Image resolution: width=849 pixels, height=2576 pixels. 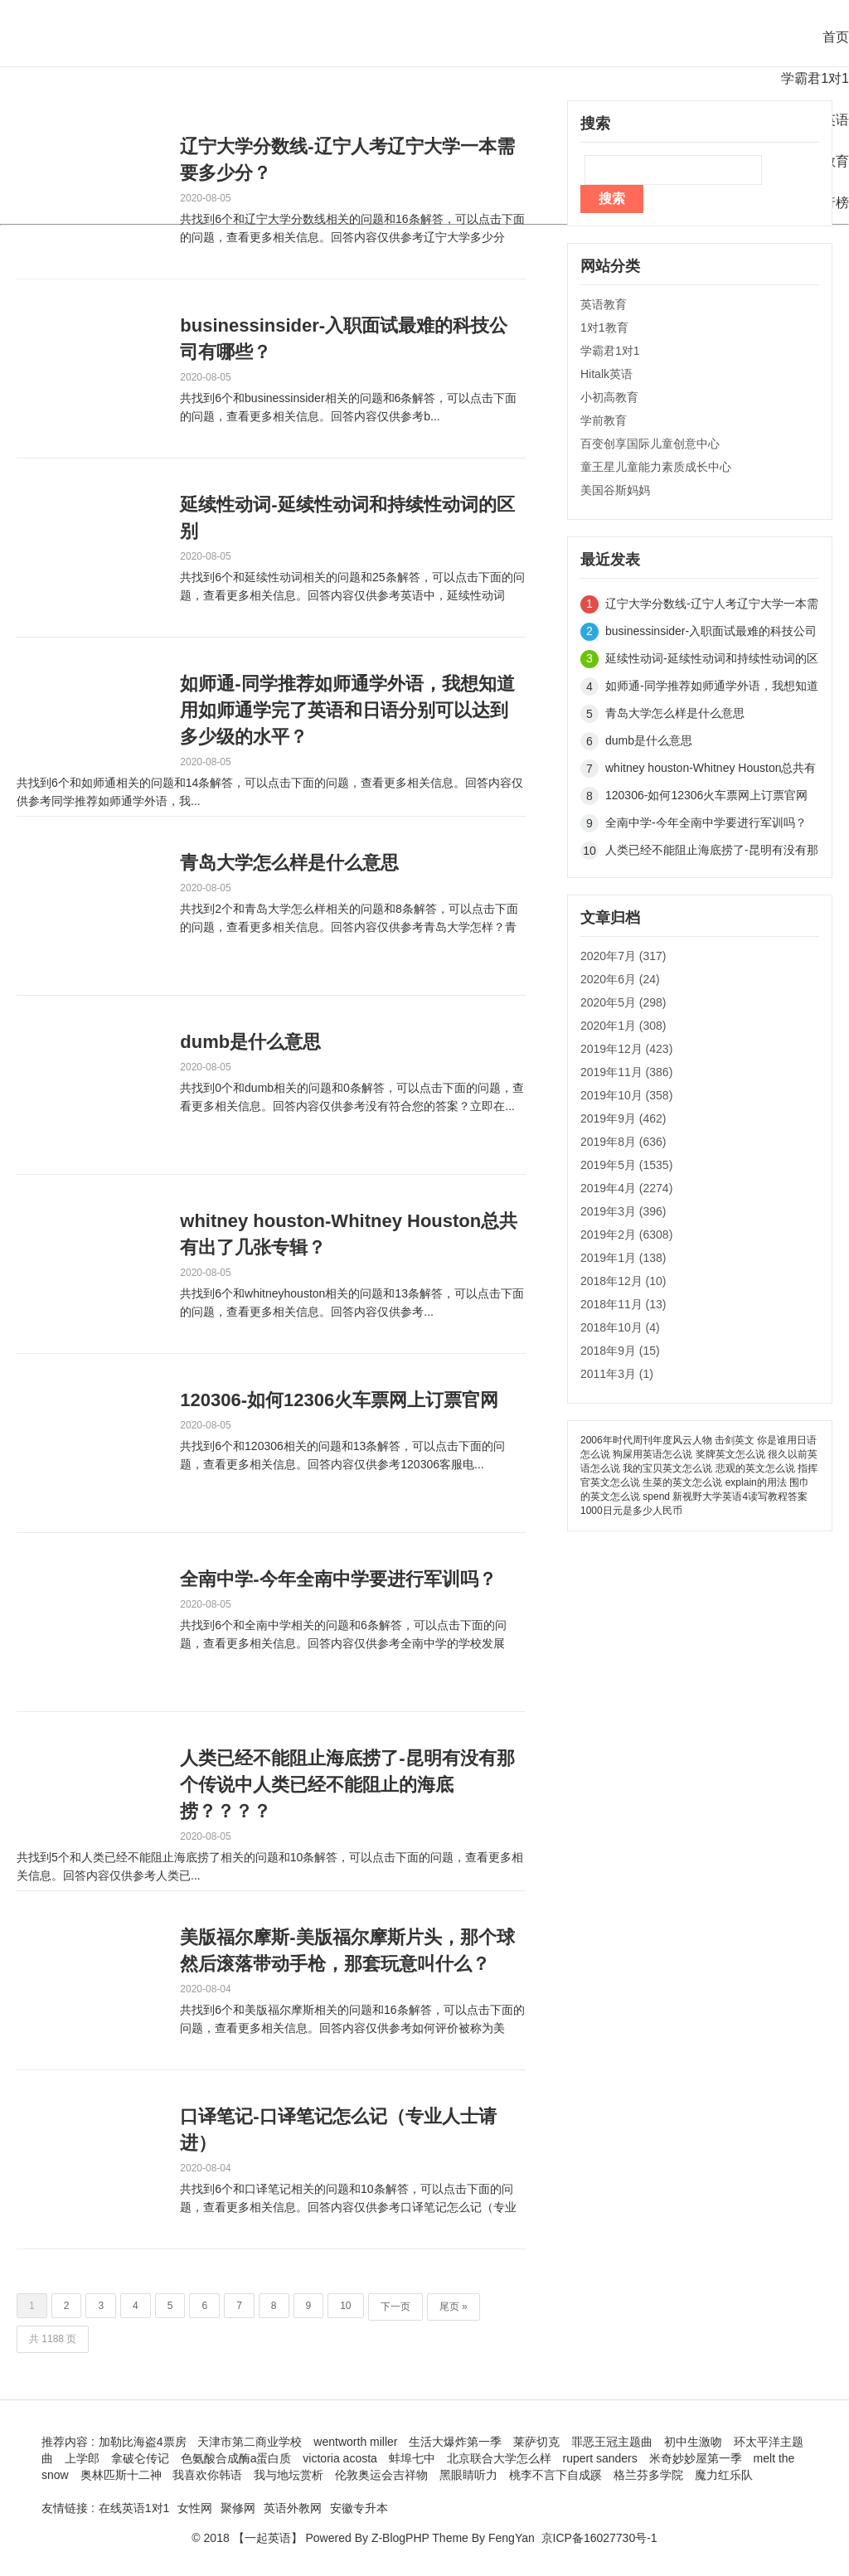 I want to click on 我与地坛赏析, so click(x=288, y=2474).